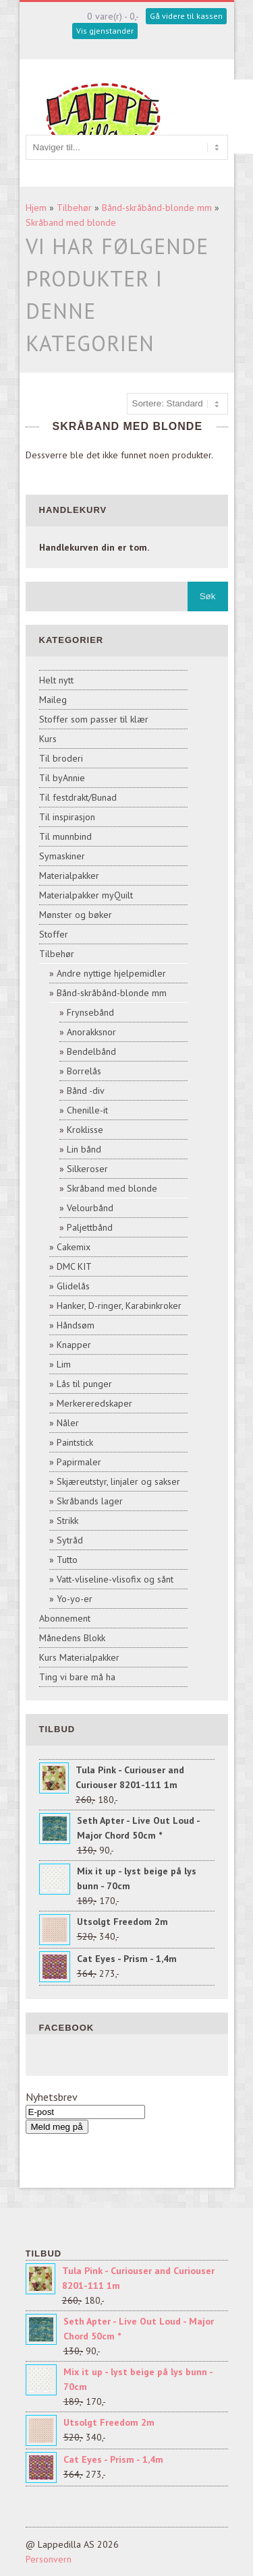  Describe the element at coordinates (68, 1423) in the screenshot. I see `Nåler` at that location.